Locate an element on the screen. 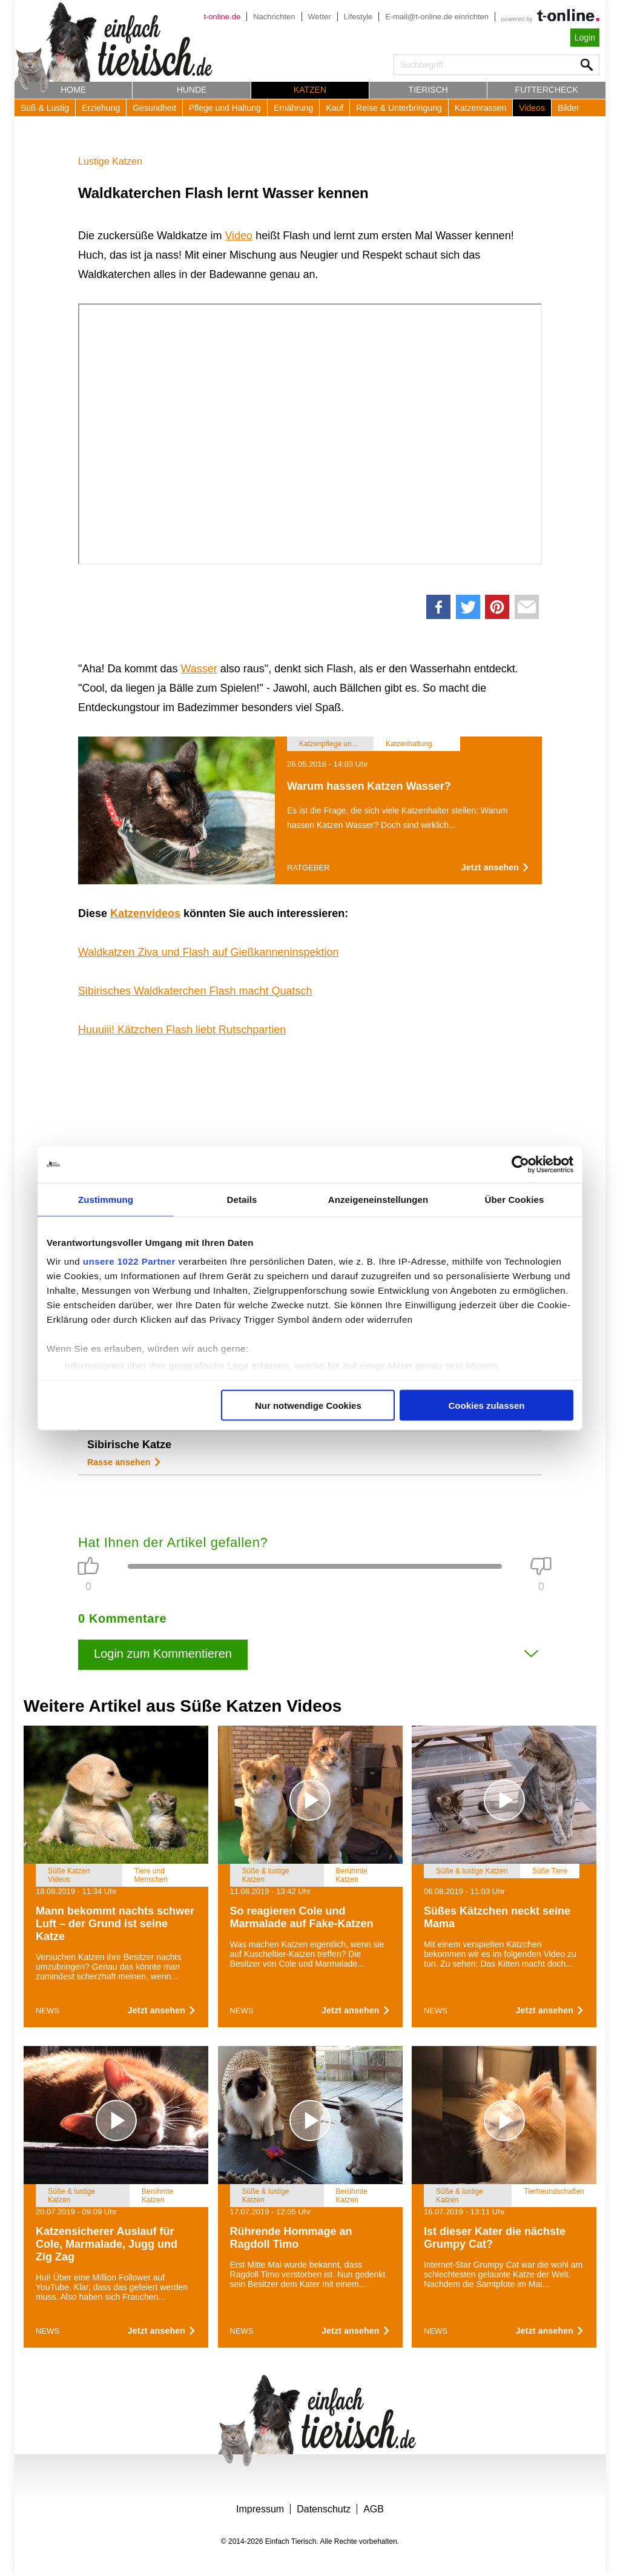  Erziehung [button] is located at coordinates (101, 108).